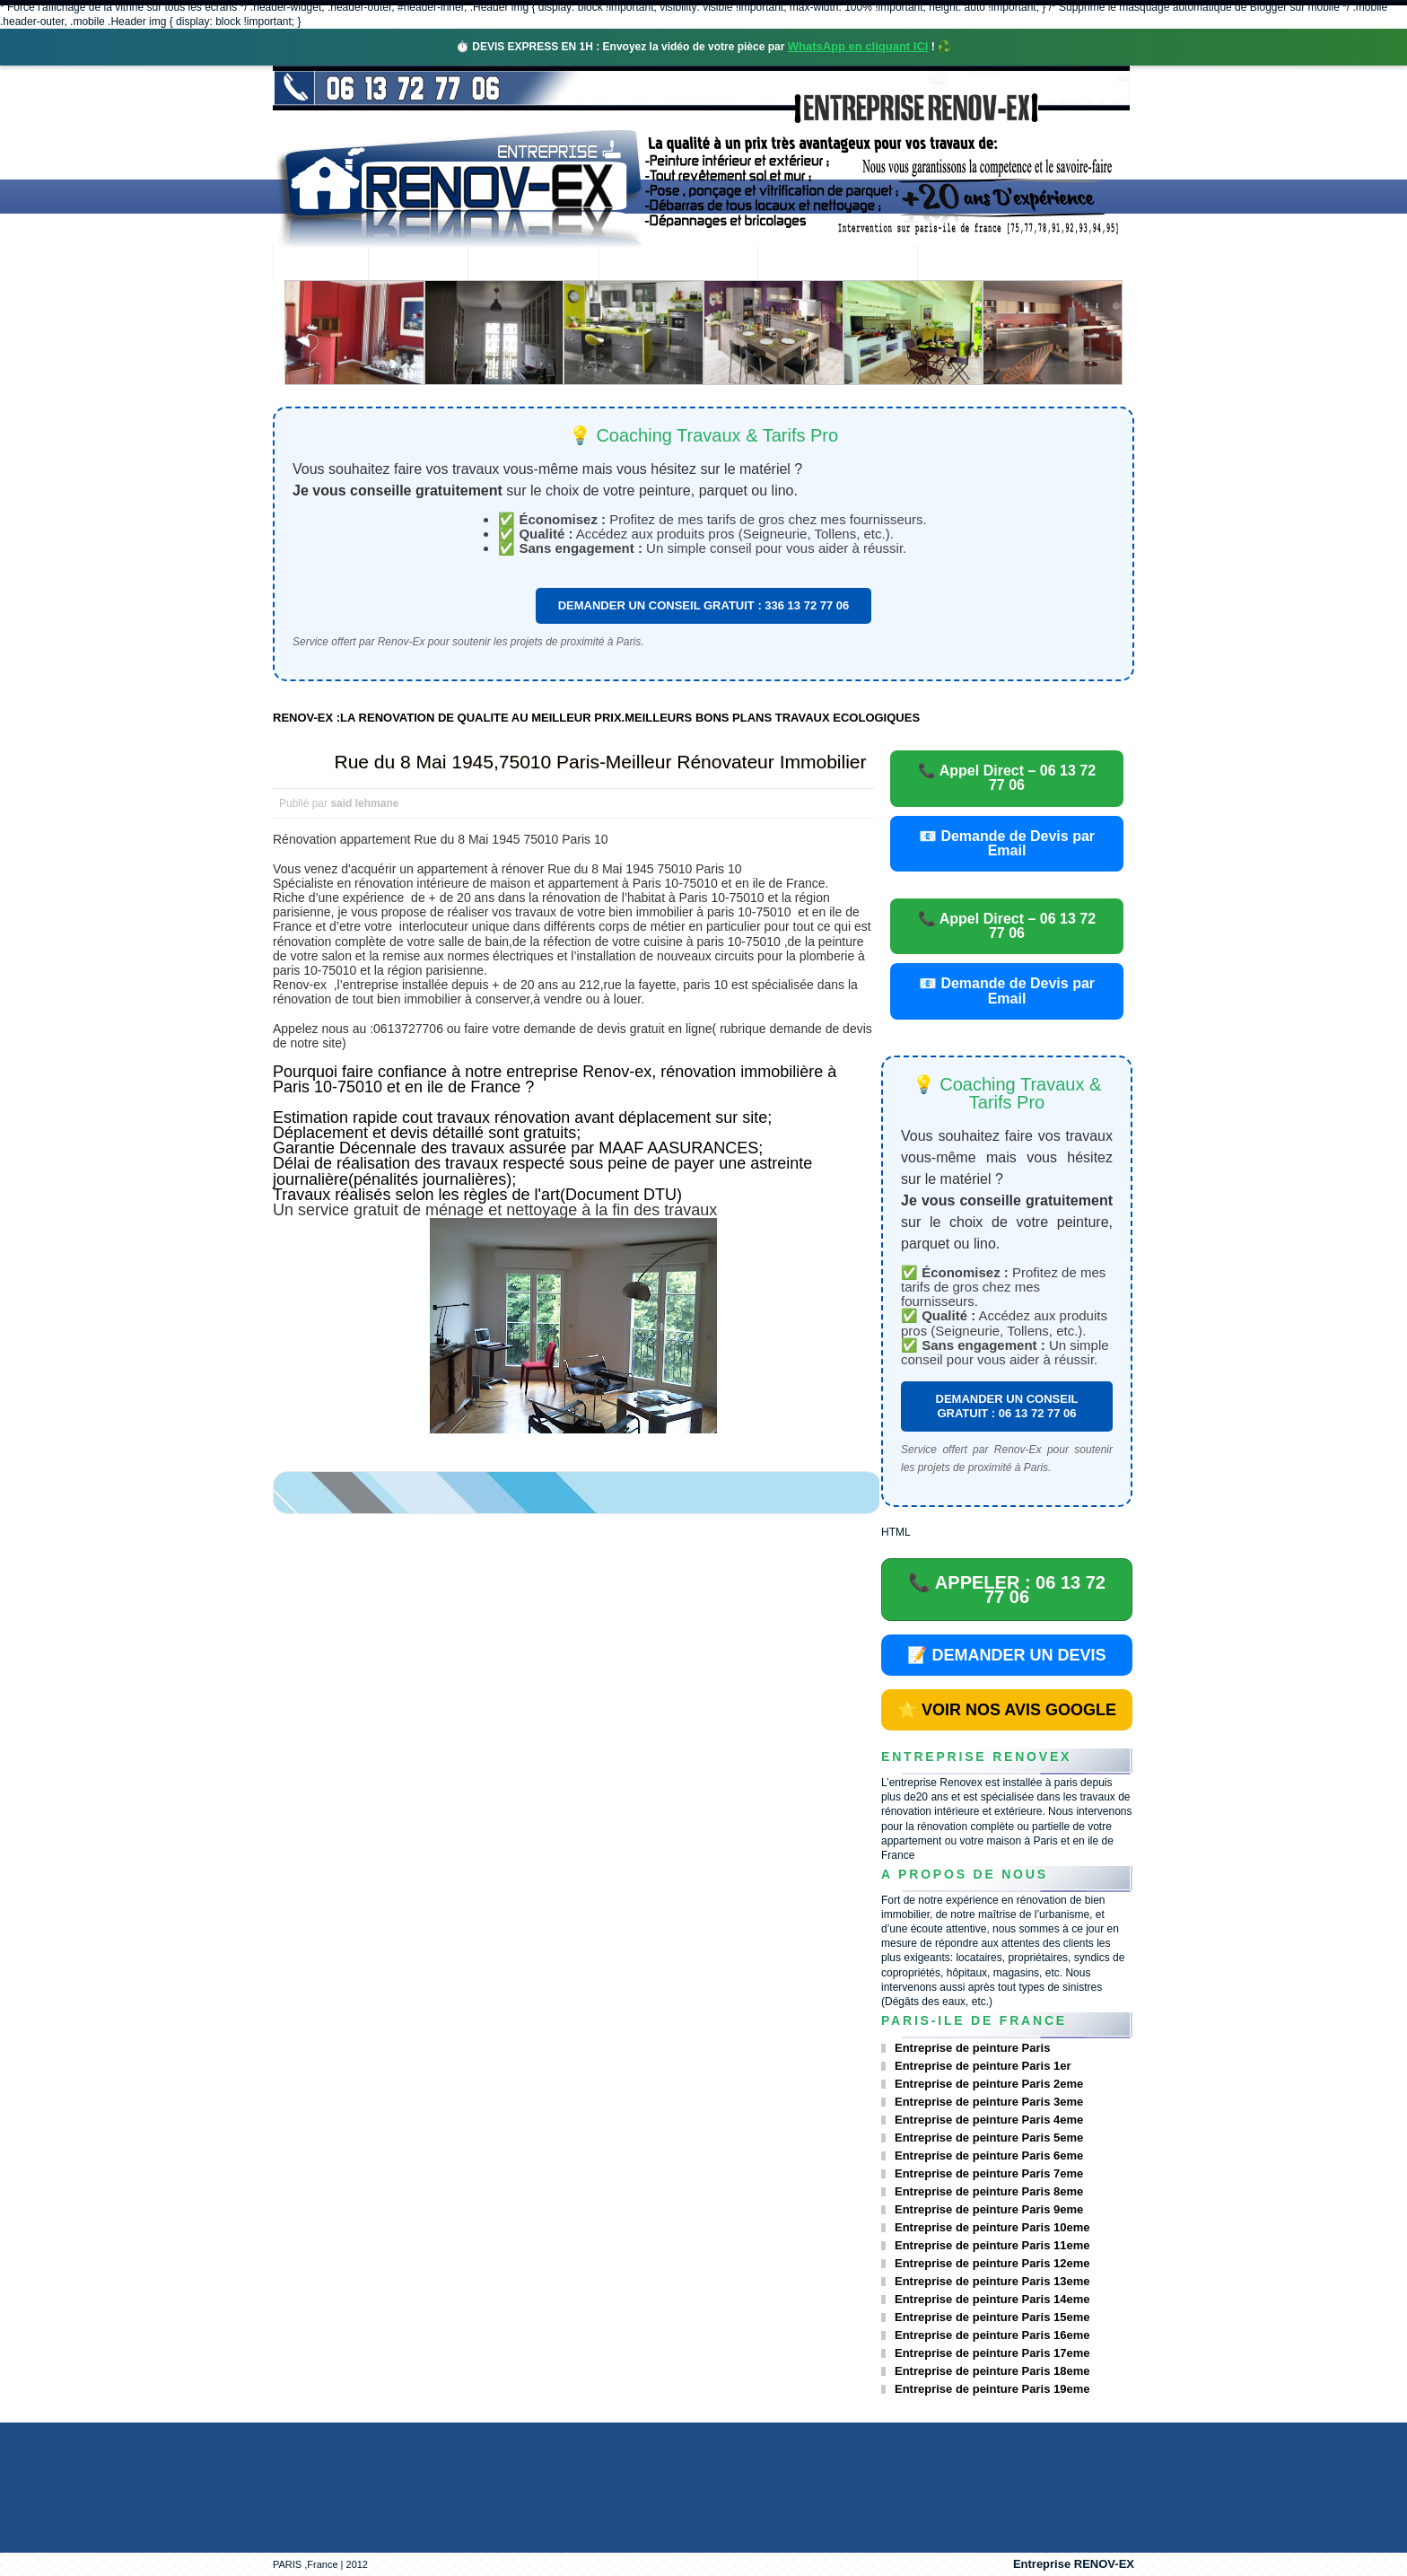 This screenshot has height=2576, width=1407. Describe the element at coordinates (989, 2137) in the screenshot. I see `Entreprise de peinture Paris 5eme` at that location.